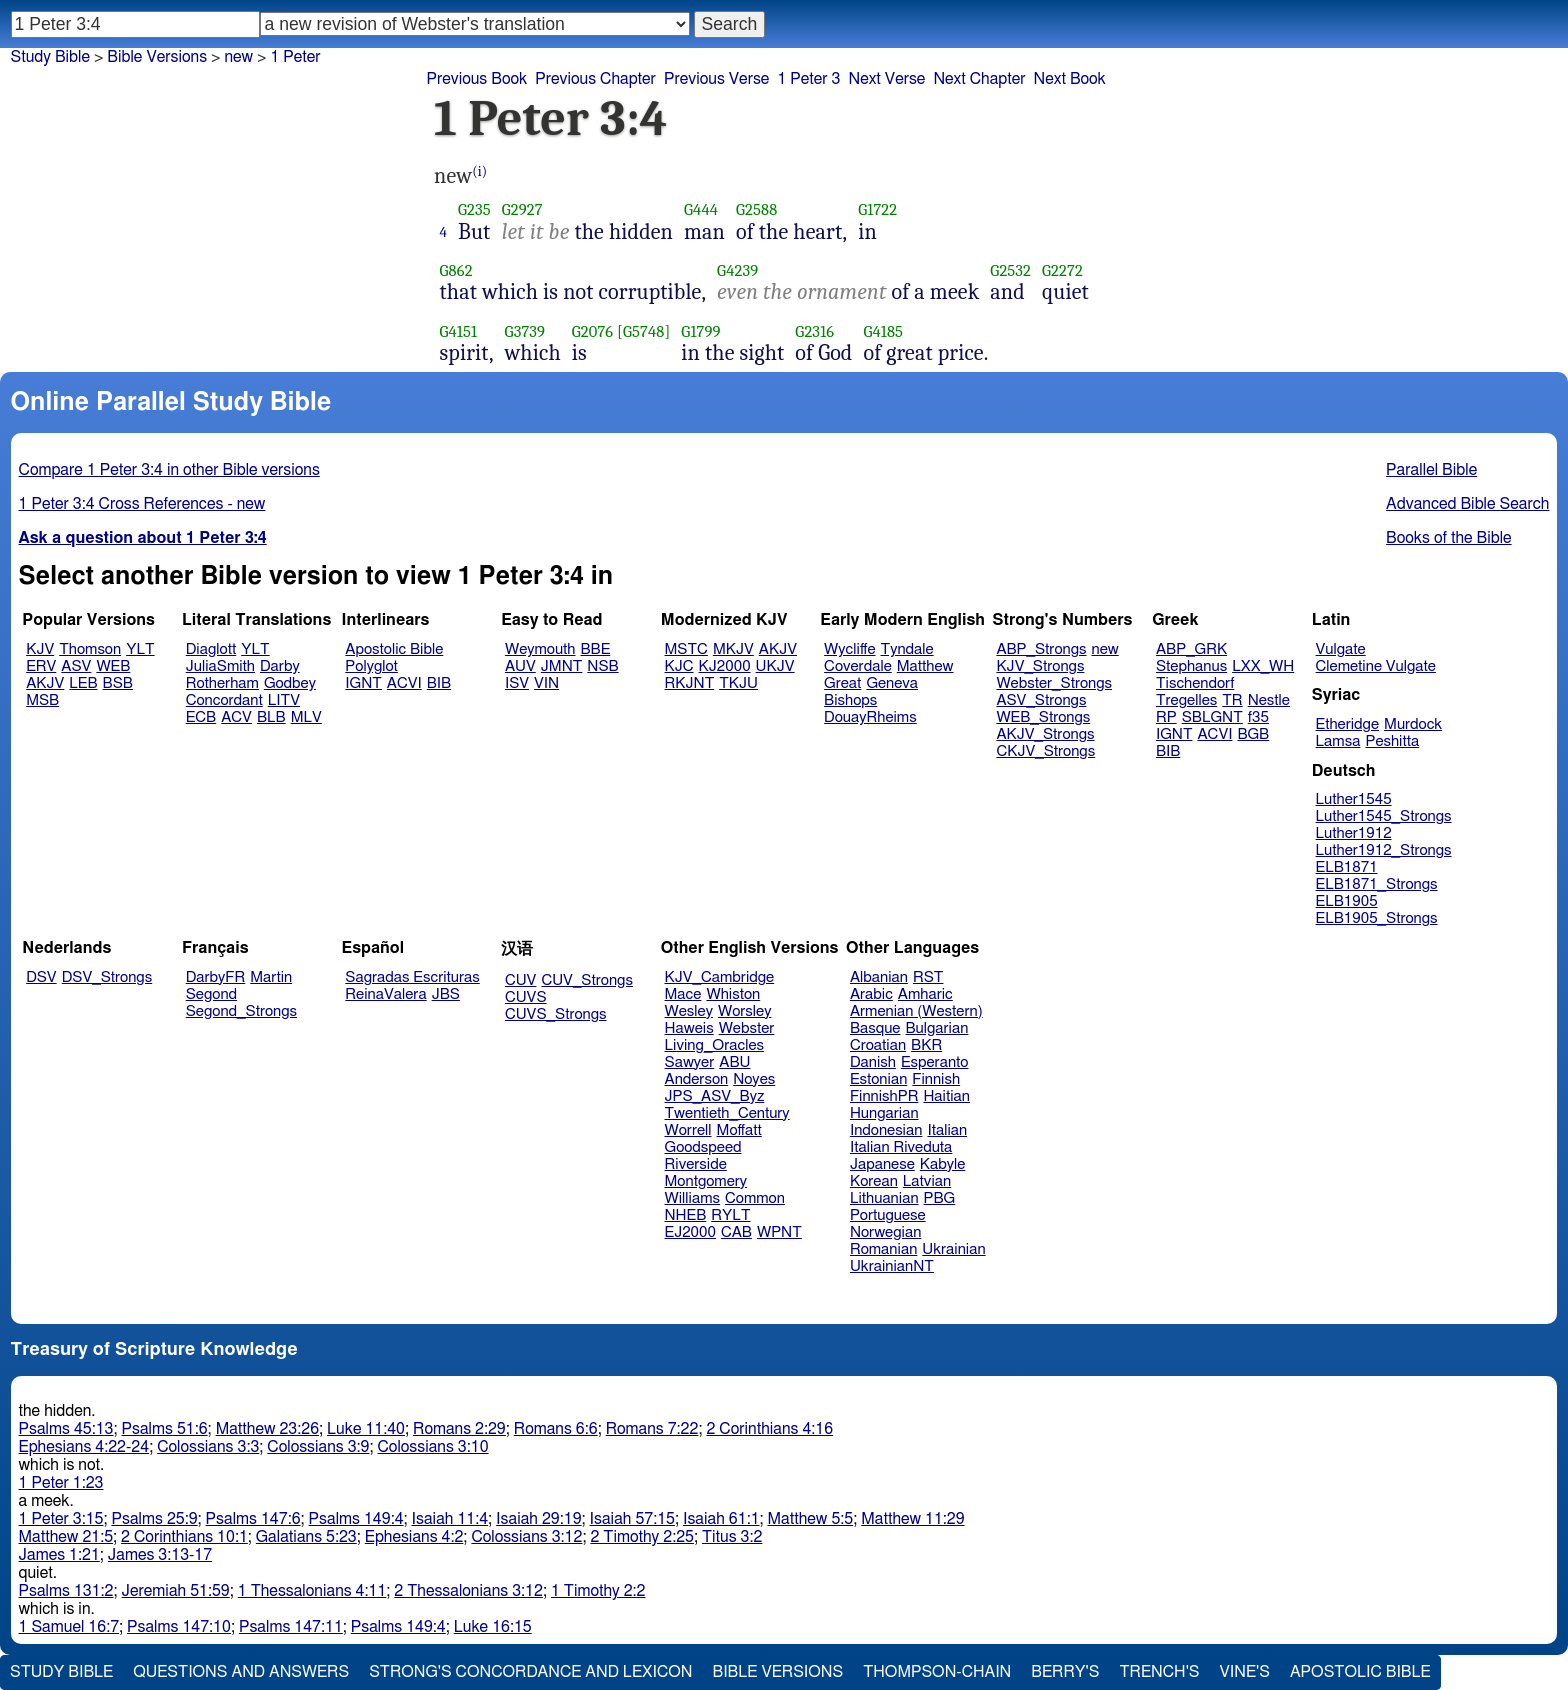 This screenshot has width=1568, height=1690. What do you see at coordinates (715, 1045) in the screenshot?
I see `Living_Oracles` at bounding box center [715, 1045].